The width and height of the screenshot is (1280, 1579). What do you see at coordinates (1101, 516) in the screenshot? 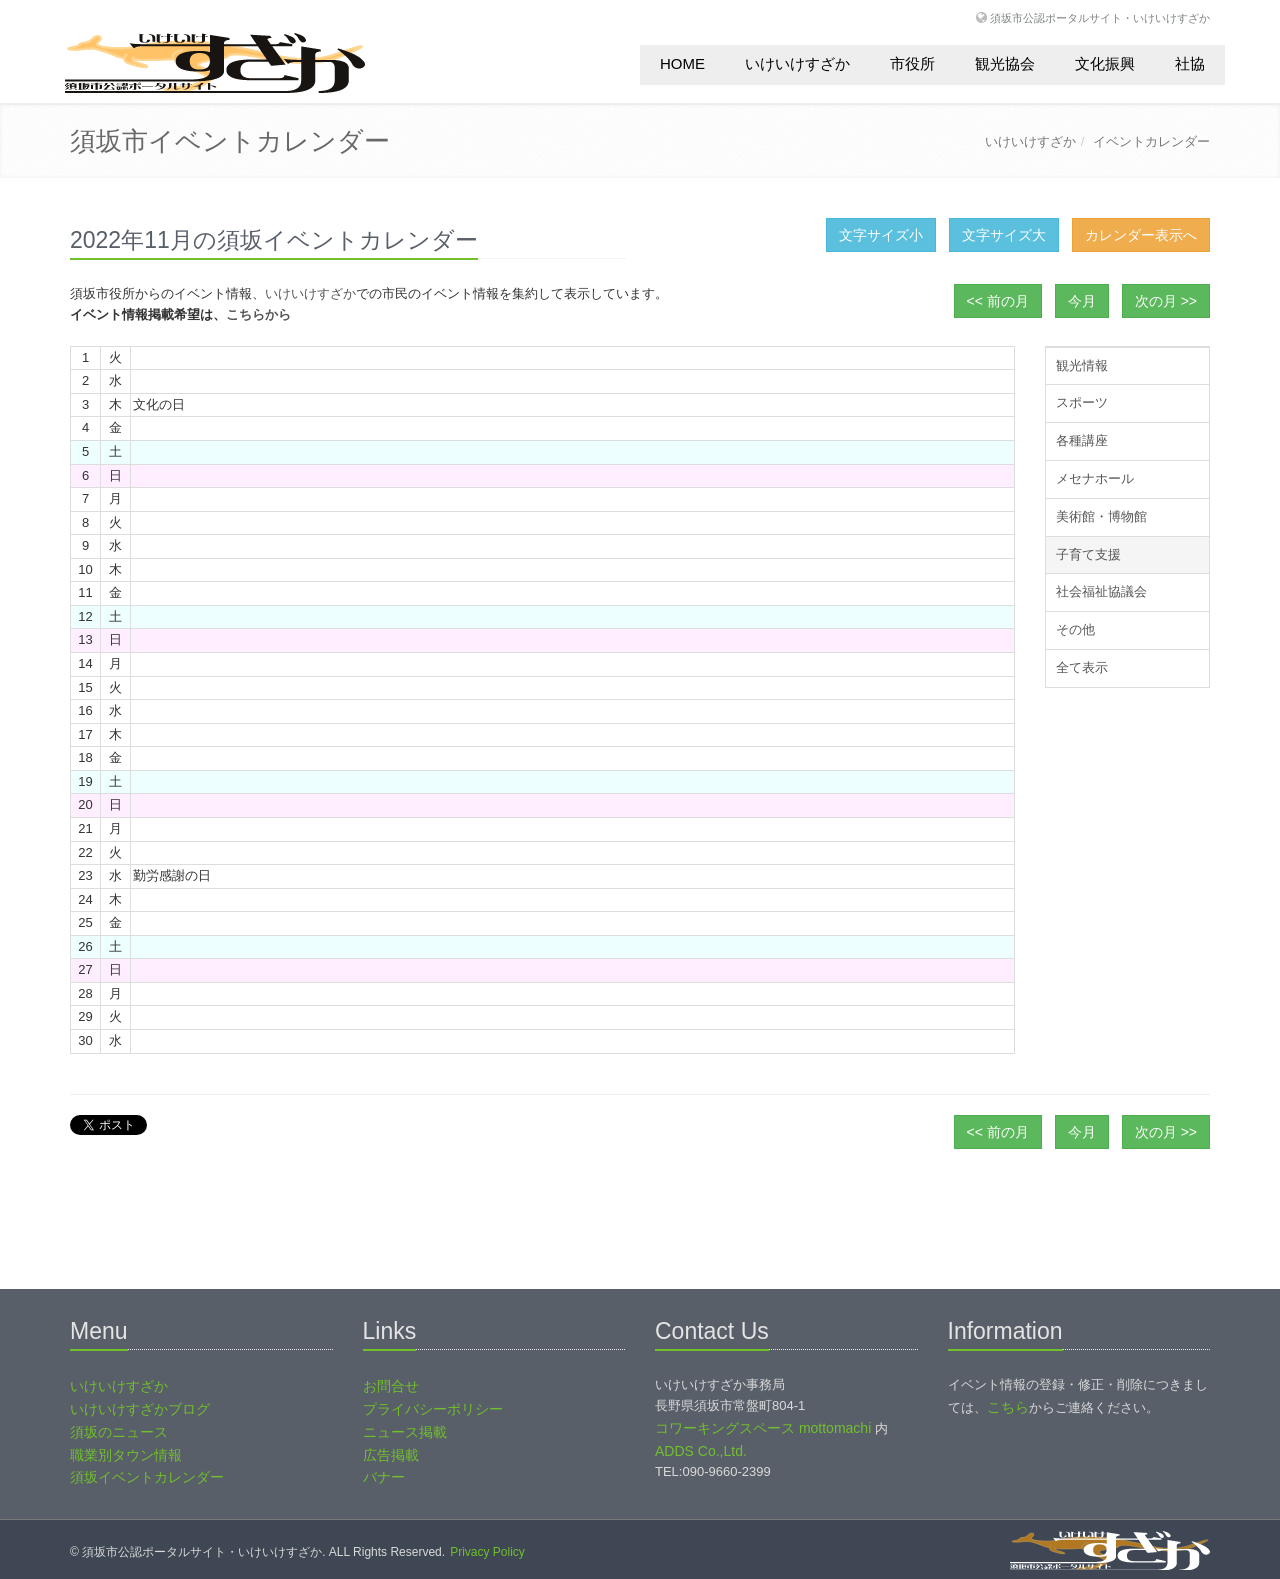
I see `美術館・博物館` at bounding box center [1101, 516].